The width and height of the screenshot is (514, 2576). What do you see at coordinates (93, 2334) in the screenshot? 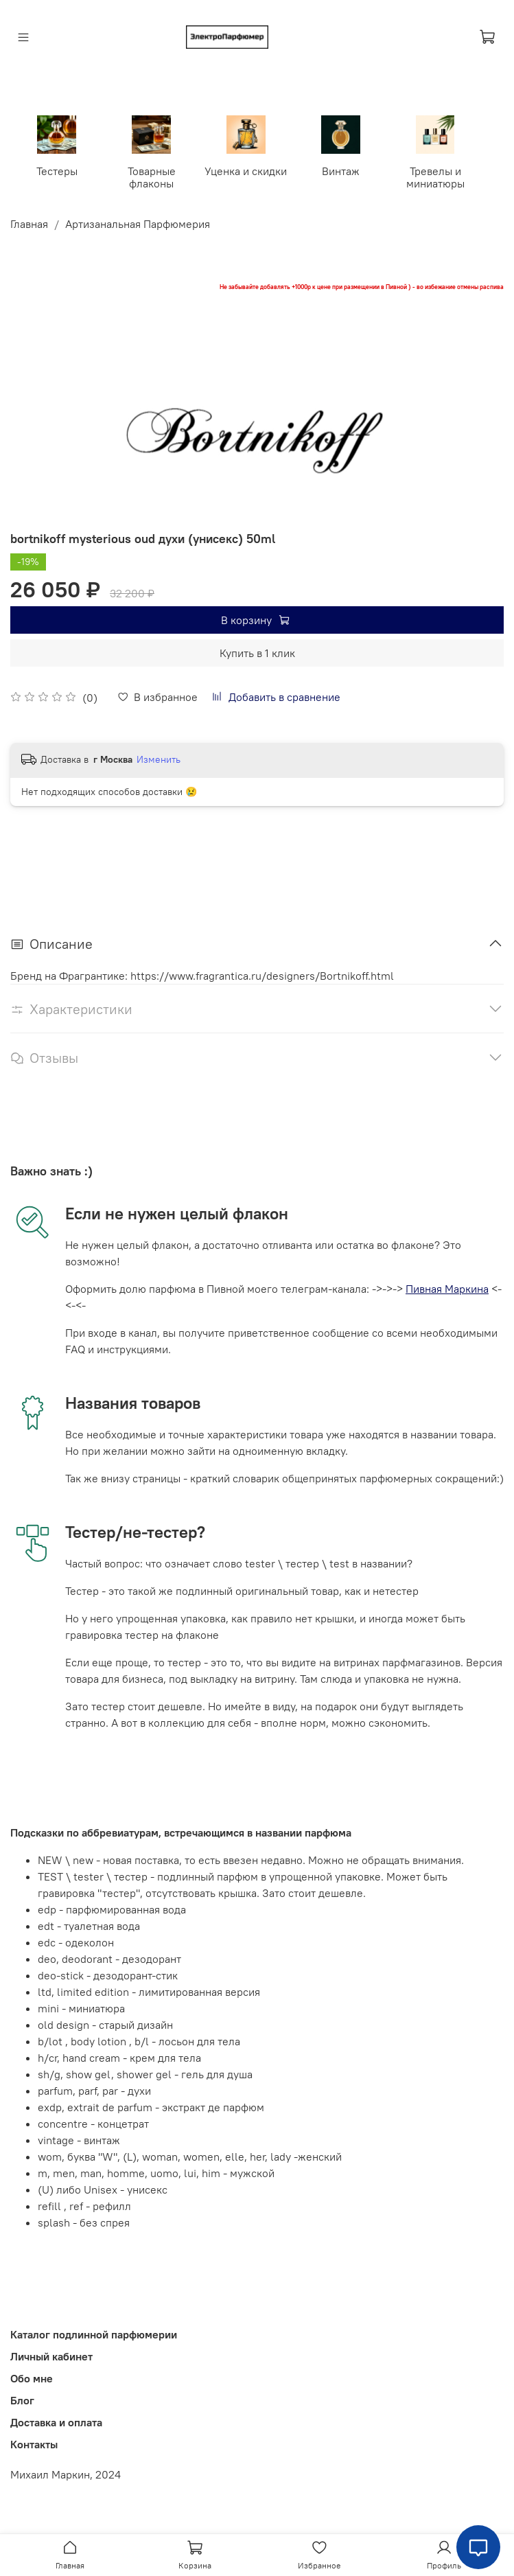
I see `Каталог подлинной парфюмерии` at bounding box center [93, 2334].